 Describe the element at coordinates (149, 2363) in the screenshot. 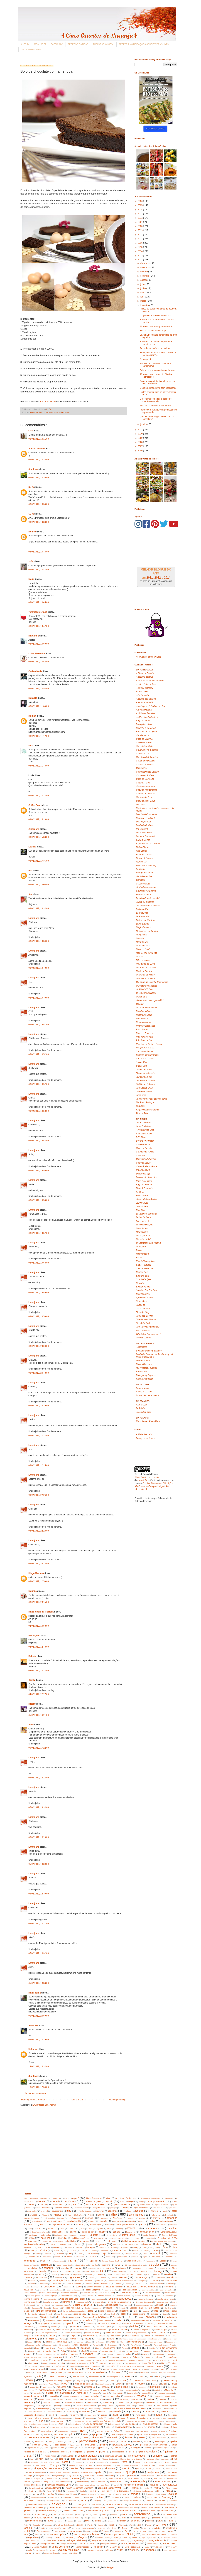

I see `Ilha de São Jorge` at that location.